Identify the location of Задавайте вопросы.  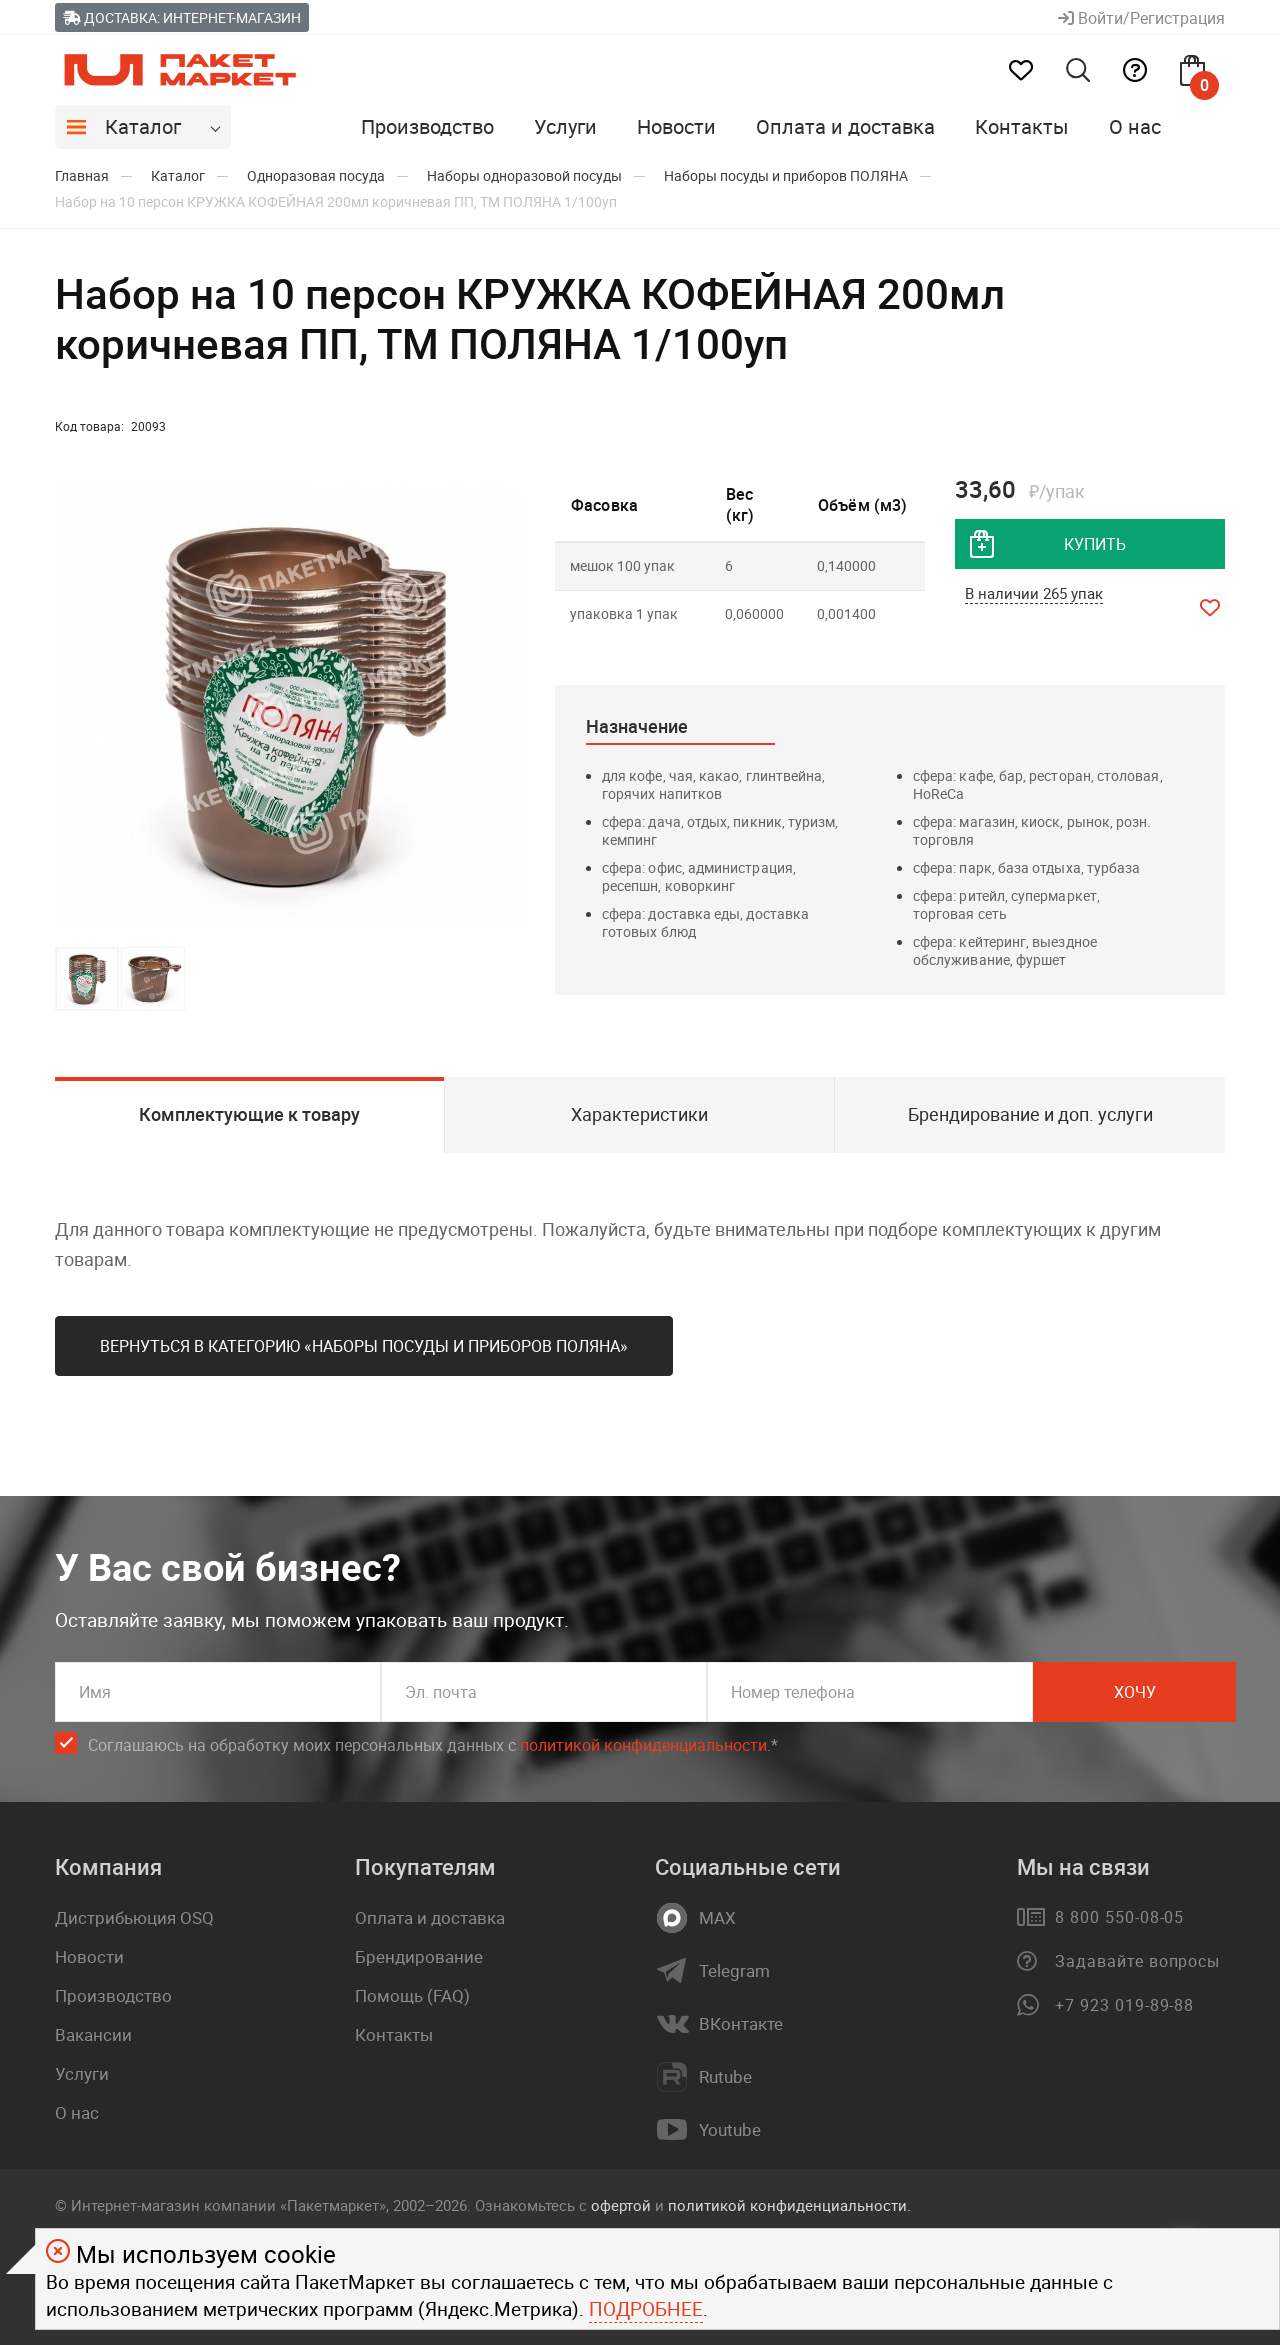
(1137, 1961).